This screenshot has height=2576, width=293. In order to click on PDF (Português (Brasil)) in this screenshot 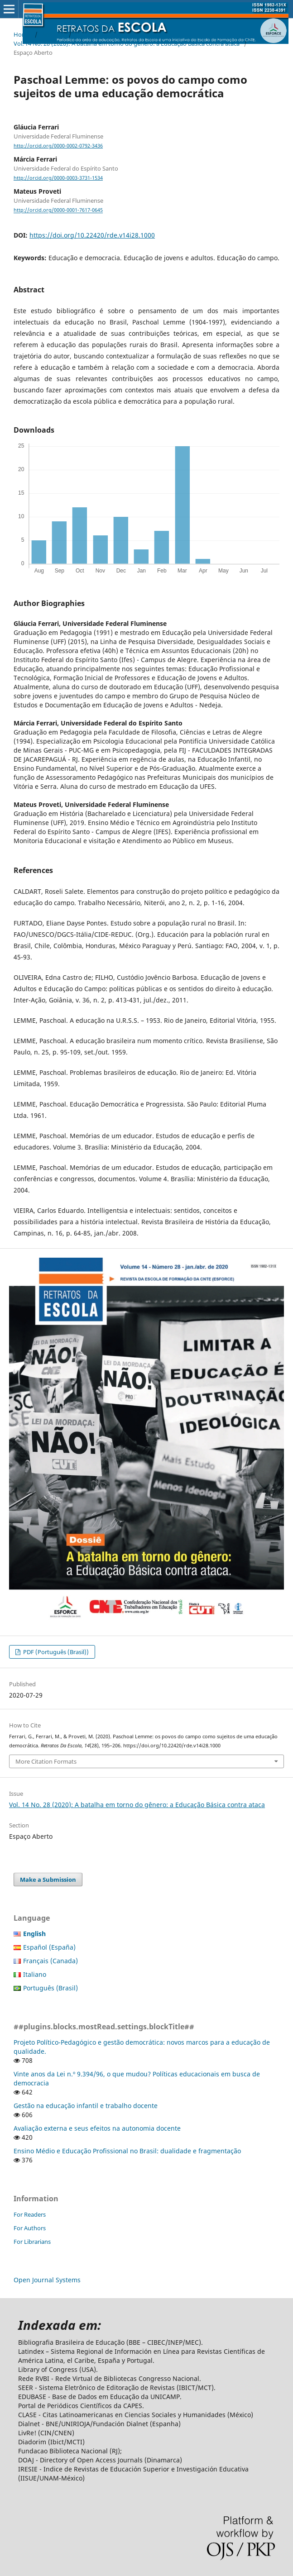, I will do `click(55, 1652)`.